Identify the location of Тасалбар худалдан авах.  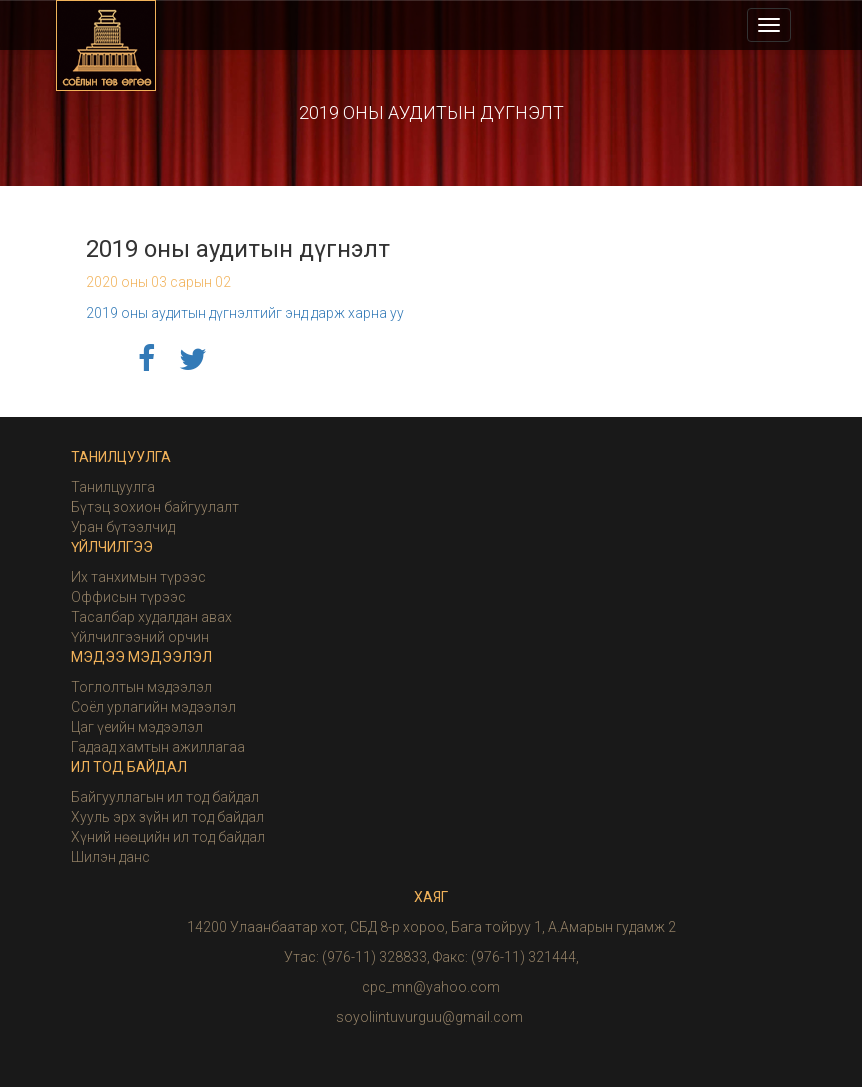
(151, 617).